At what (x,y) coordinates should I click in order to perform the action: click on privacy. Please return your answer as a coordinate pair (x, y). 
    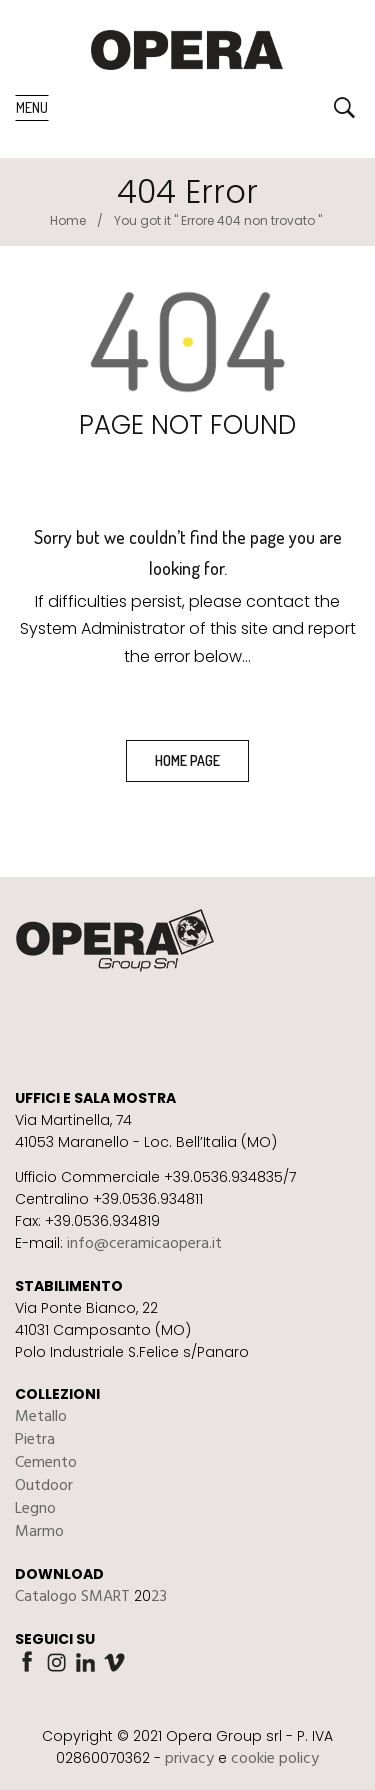
    Looking at the image, I should click on (189, 1759).